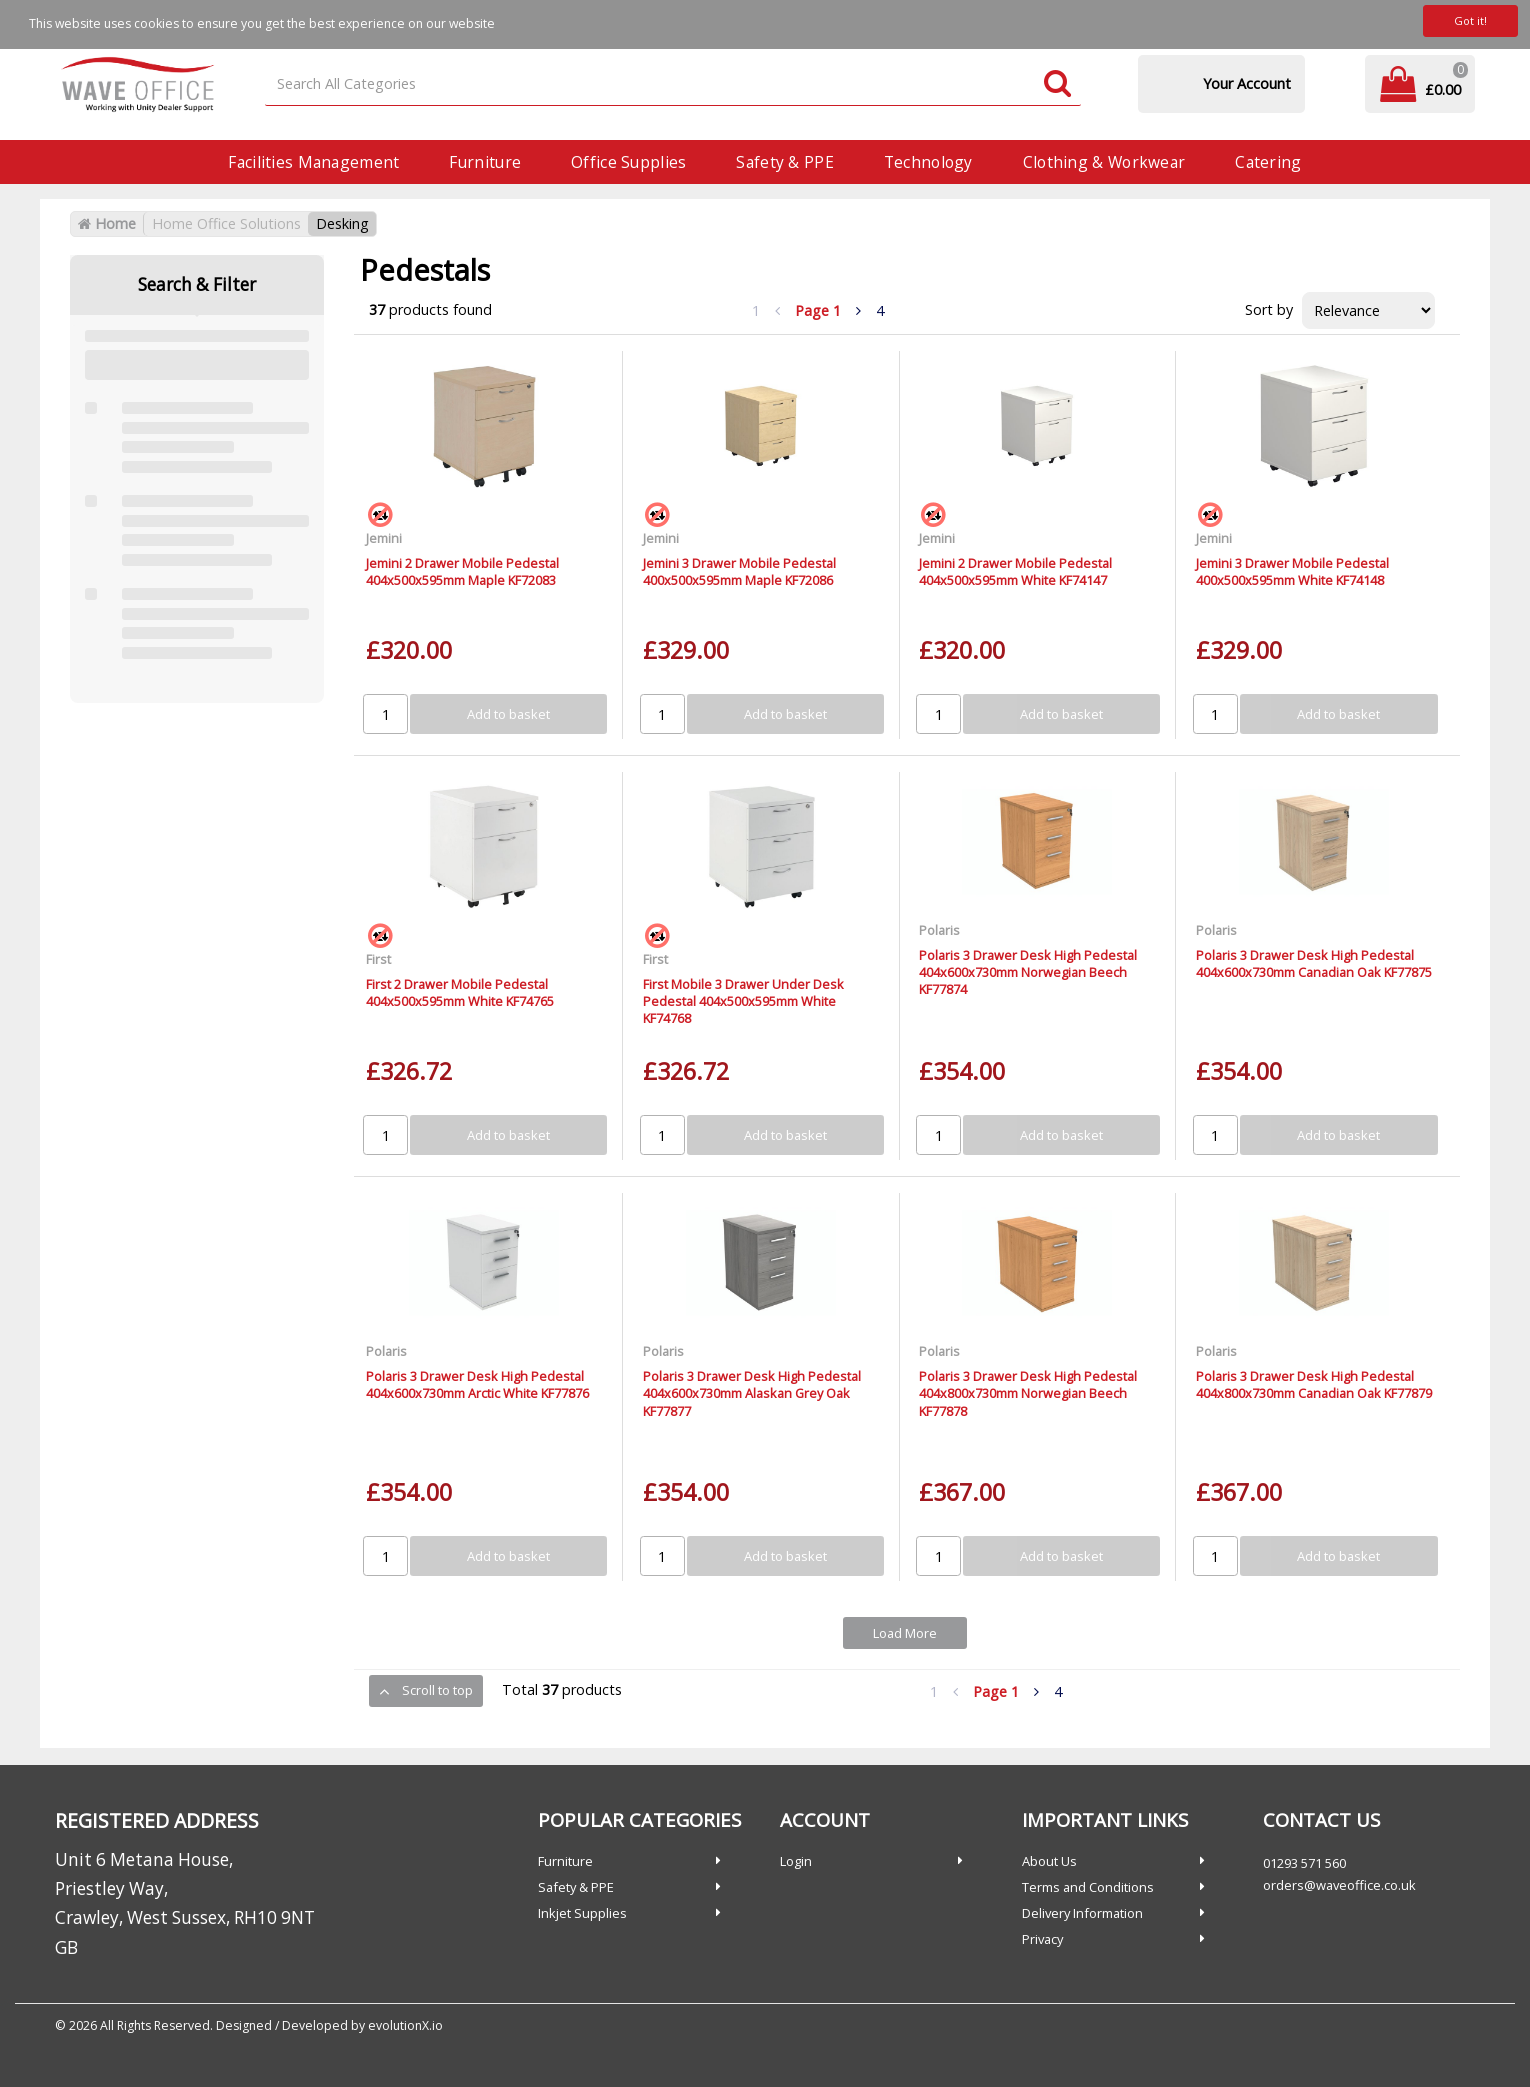 The height and width of the screenshot is (2087, 1530). Describe the element at coordinates (928, 162) in the screenshot. I see `Technology` at that location.